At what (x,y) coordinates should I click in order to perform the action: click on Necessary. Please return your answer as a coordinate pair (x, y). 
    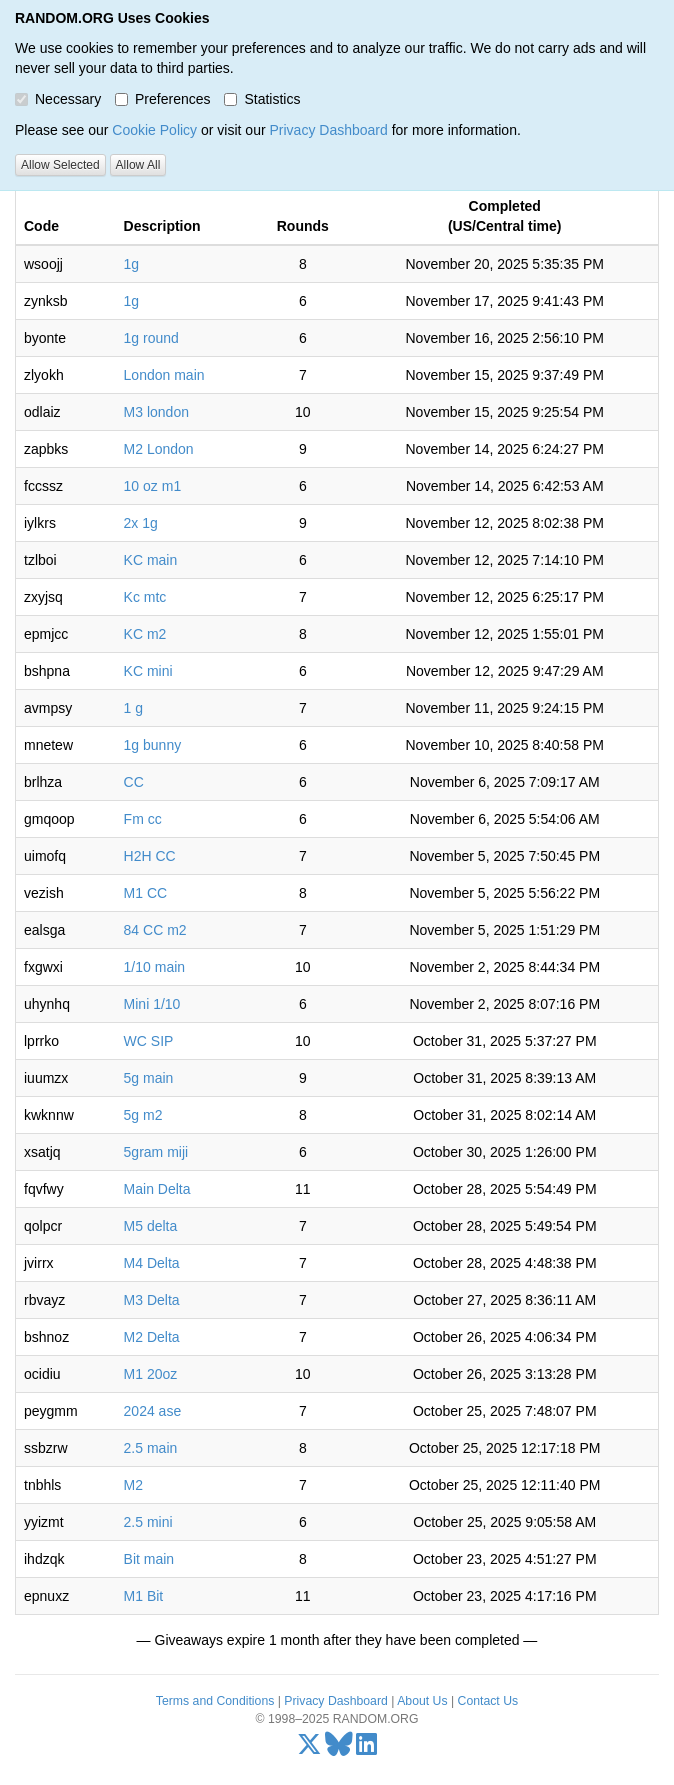
    Looking at the image, I should click on (58, 99).